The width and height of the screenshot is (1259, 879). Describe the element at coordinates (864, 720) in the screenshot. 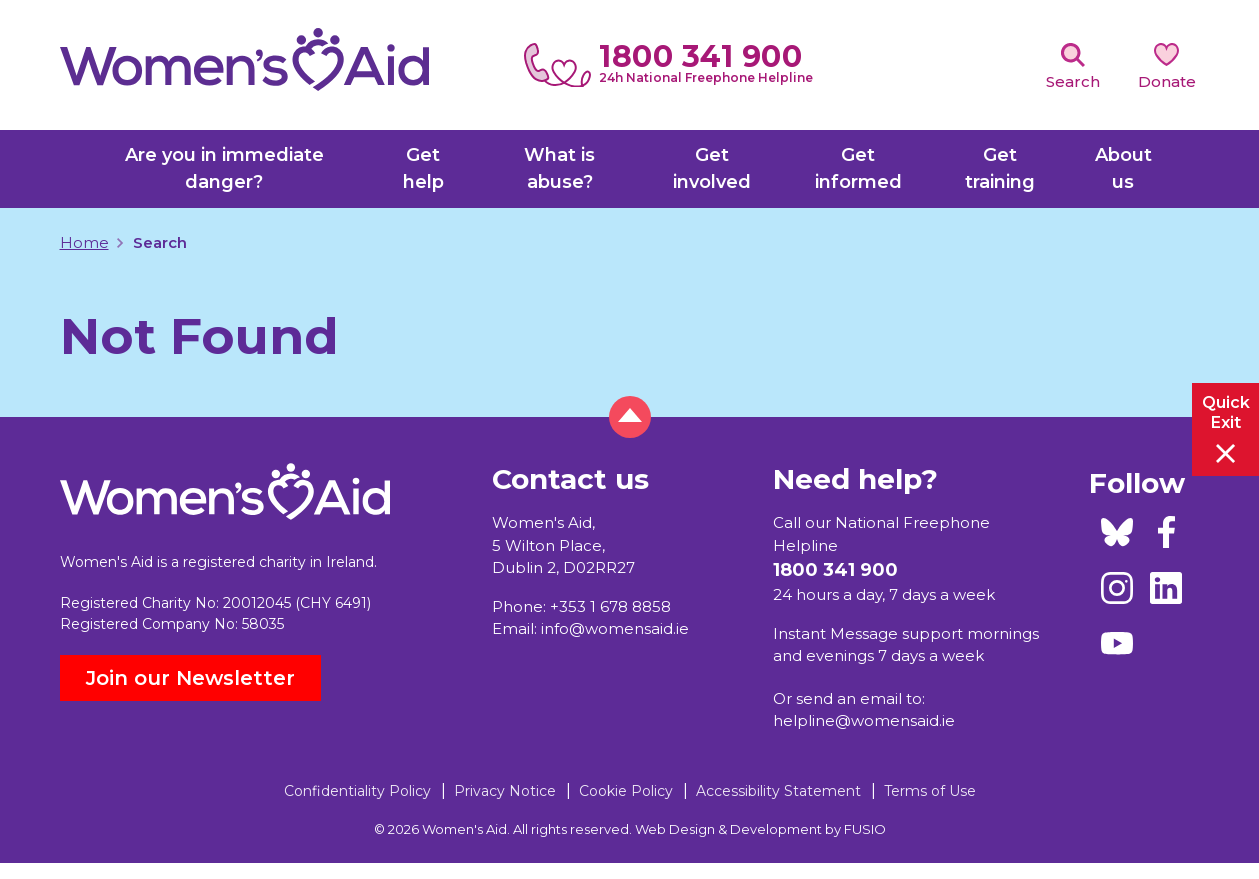

I see `helpline@womensaid.ie` at that location.